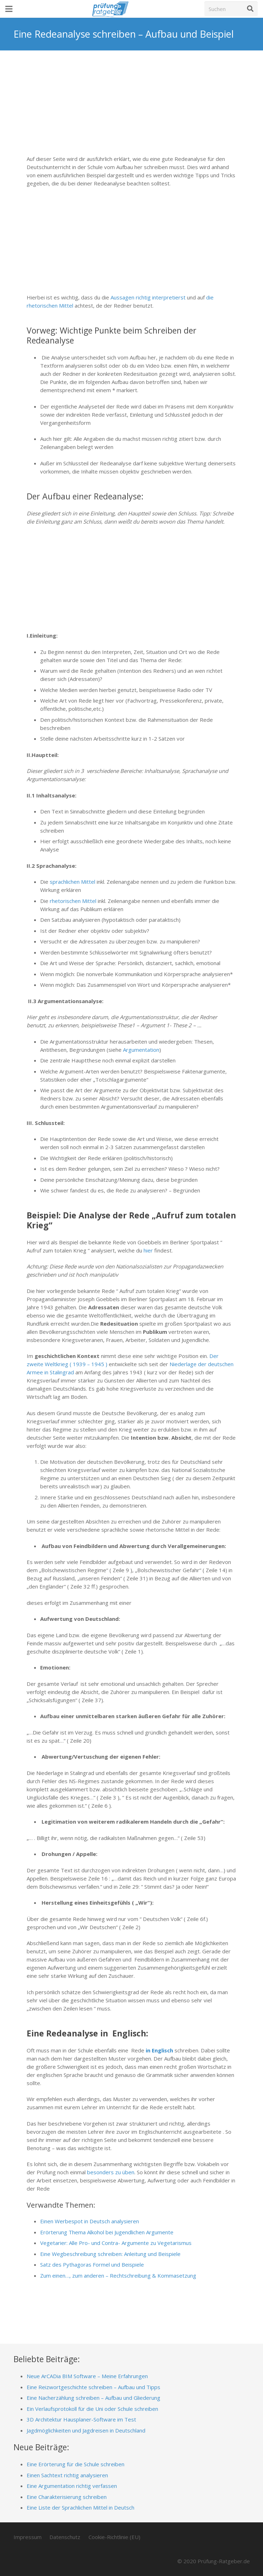 The width and height of the screenshot is (263, 2576). What do you see at coordinates (73, 900) in the screenshot?
I see `rhetorischen Mittel` at bounding box center [73, 900].